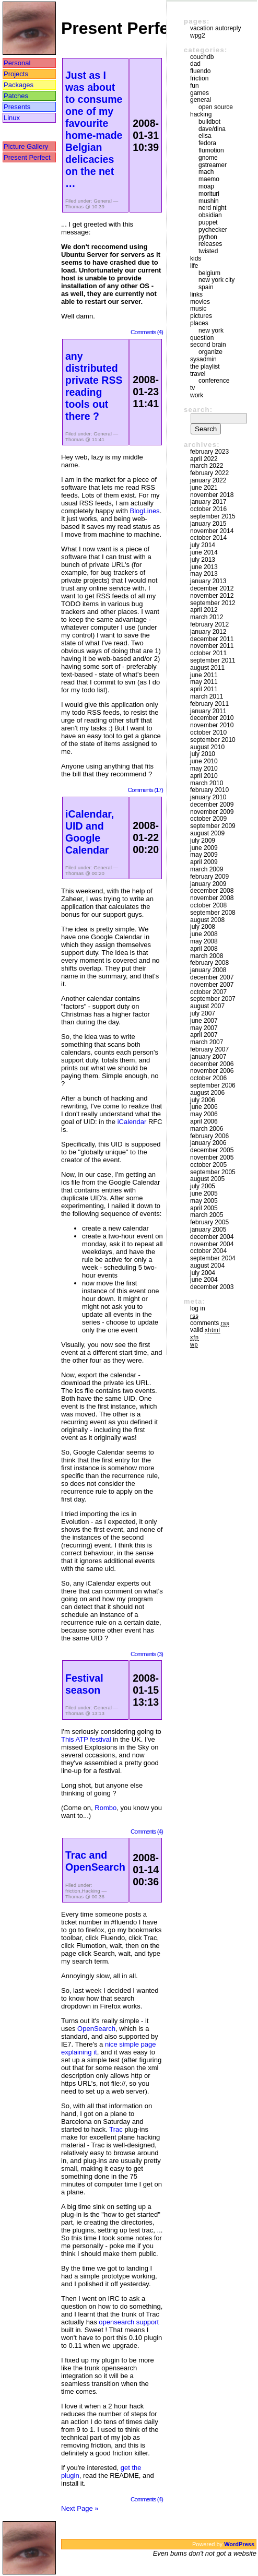  Describe the element at coordinates (205, 366) in the screenshot. I see `The Playlist` at that location.